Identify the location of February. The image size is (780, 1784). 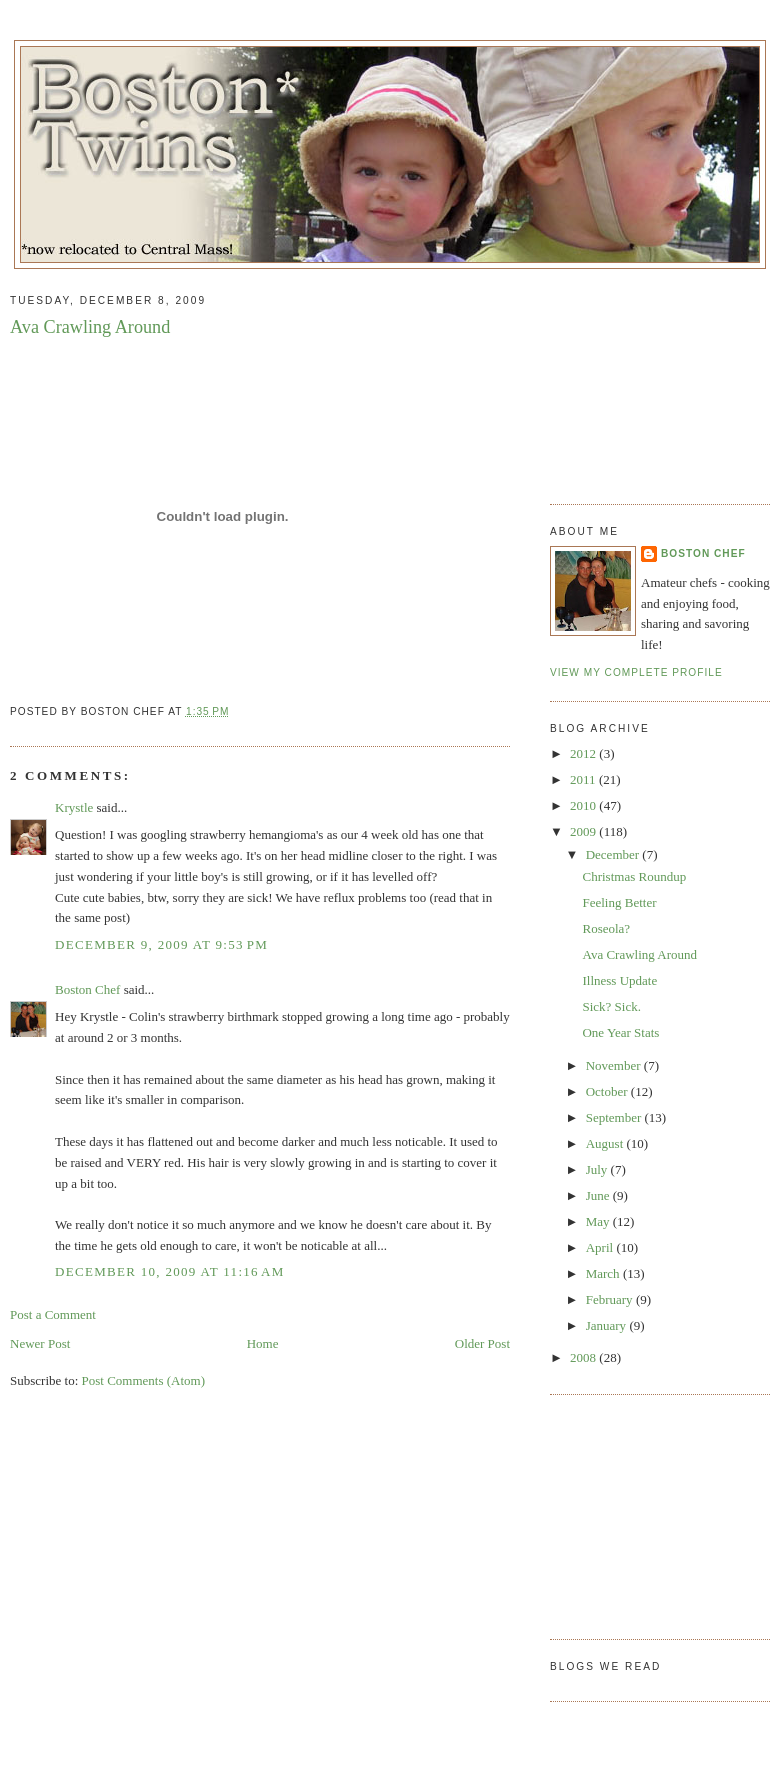
(611, 1299).